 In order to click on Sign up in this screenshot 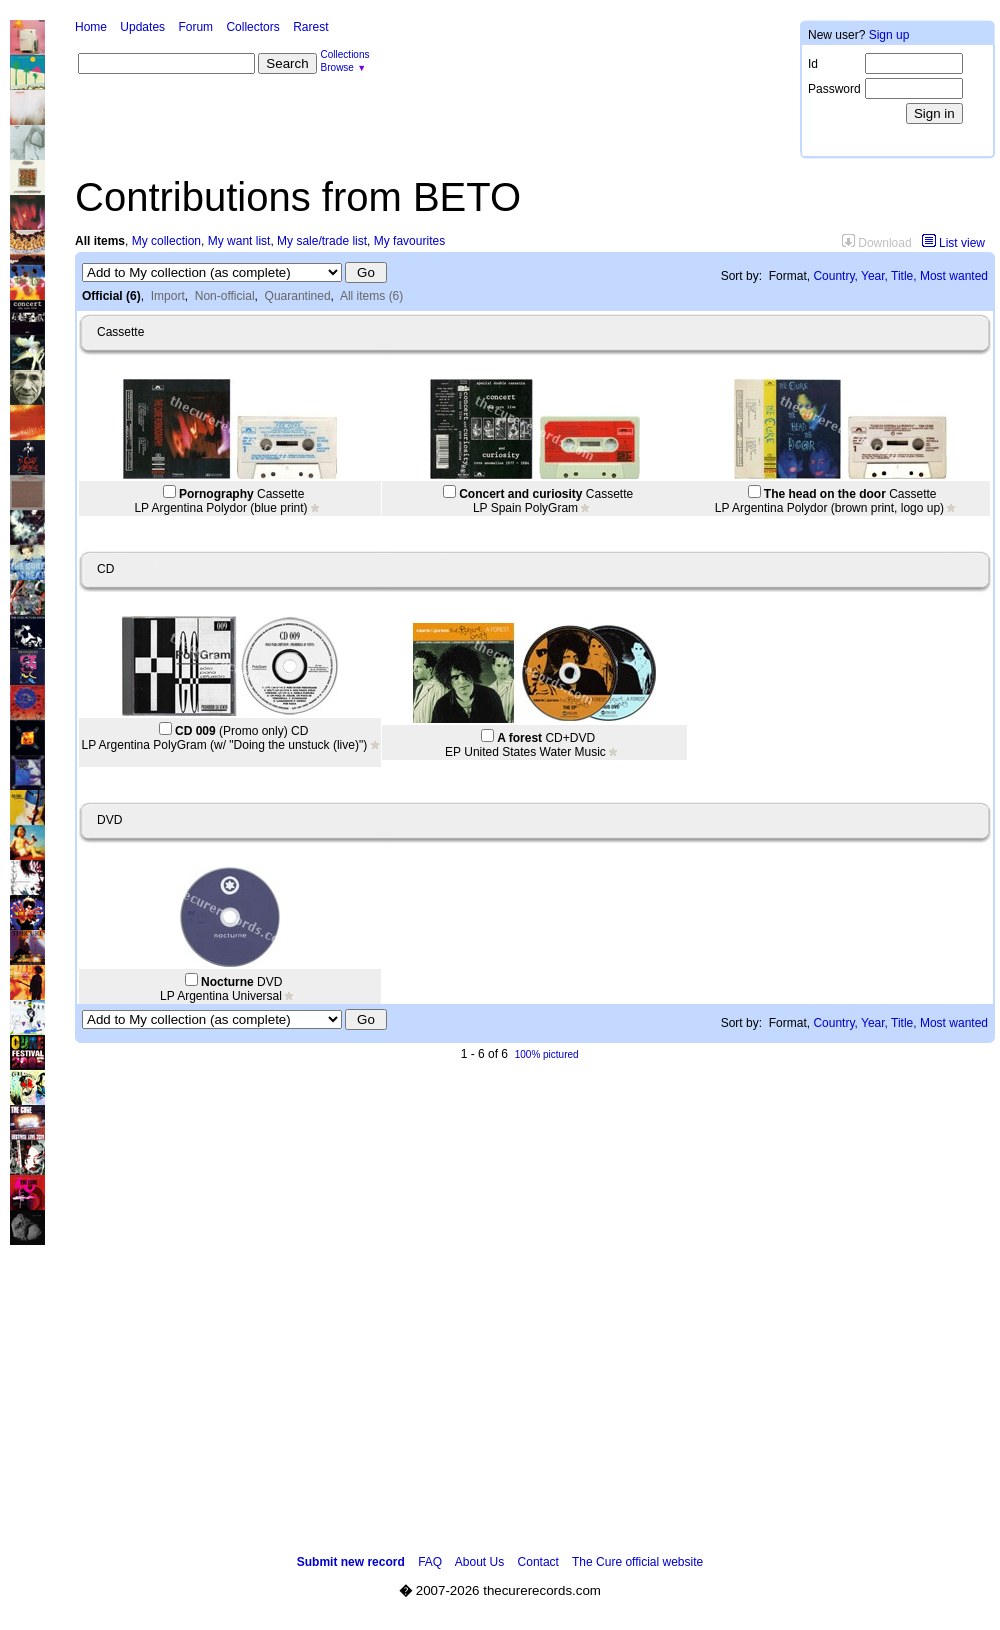, I will do `click(889, 35)`.